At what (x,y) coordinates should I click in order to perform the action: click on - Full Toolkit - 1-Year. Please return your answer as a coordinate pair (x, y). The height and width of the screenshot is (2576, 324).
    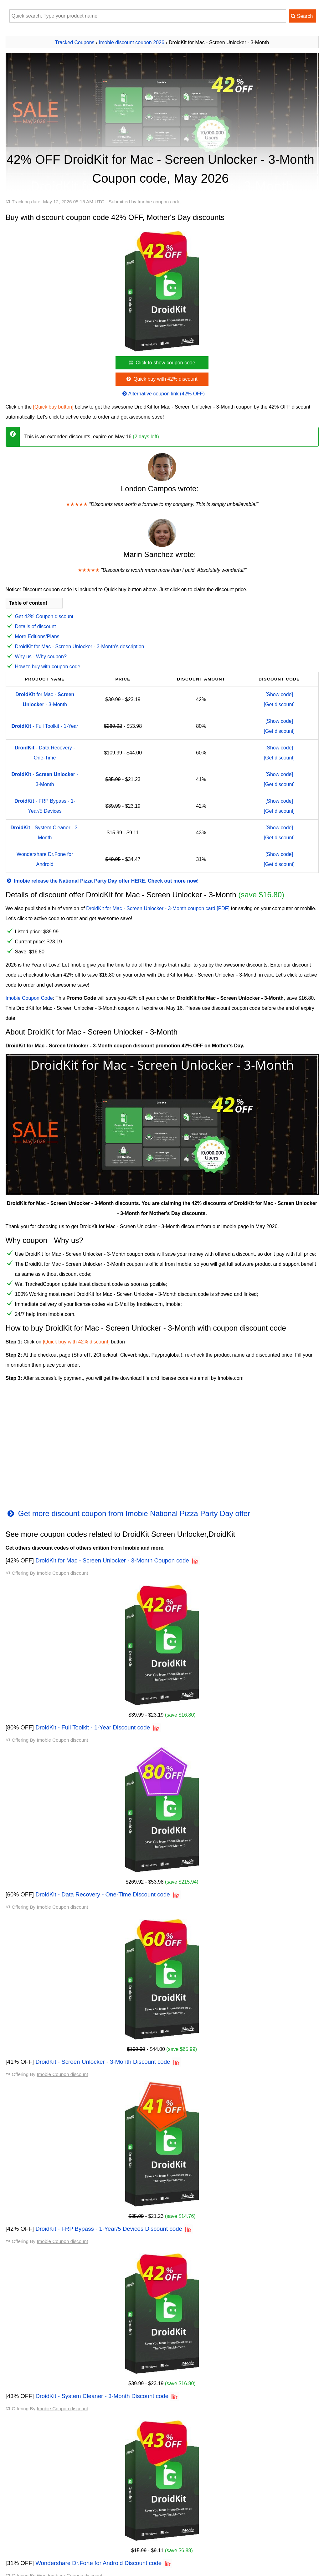
    Looking at the image, I should click on (44, 726).